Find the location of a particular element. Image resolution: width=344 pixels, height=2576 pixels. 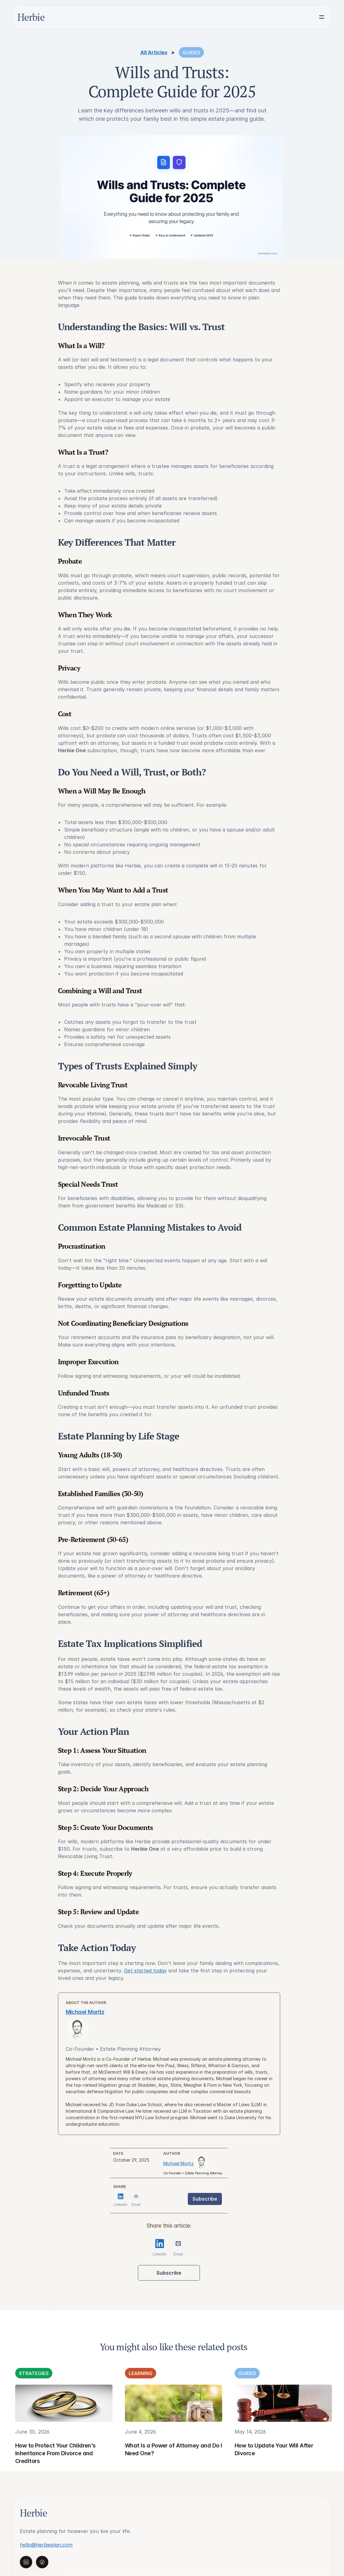

Strategies is located at coordinates (255, 2454).